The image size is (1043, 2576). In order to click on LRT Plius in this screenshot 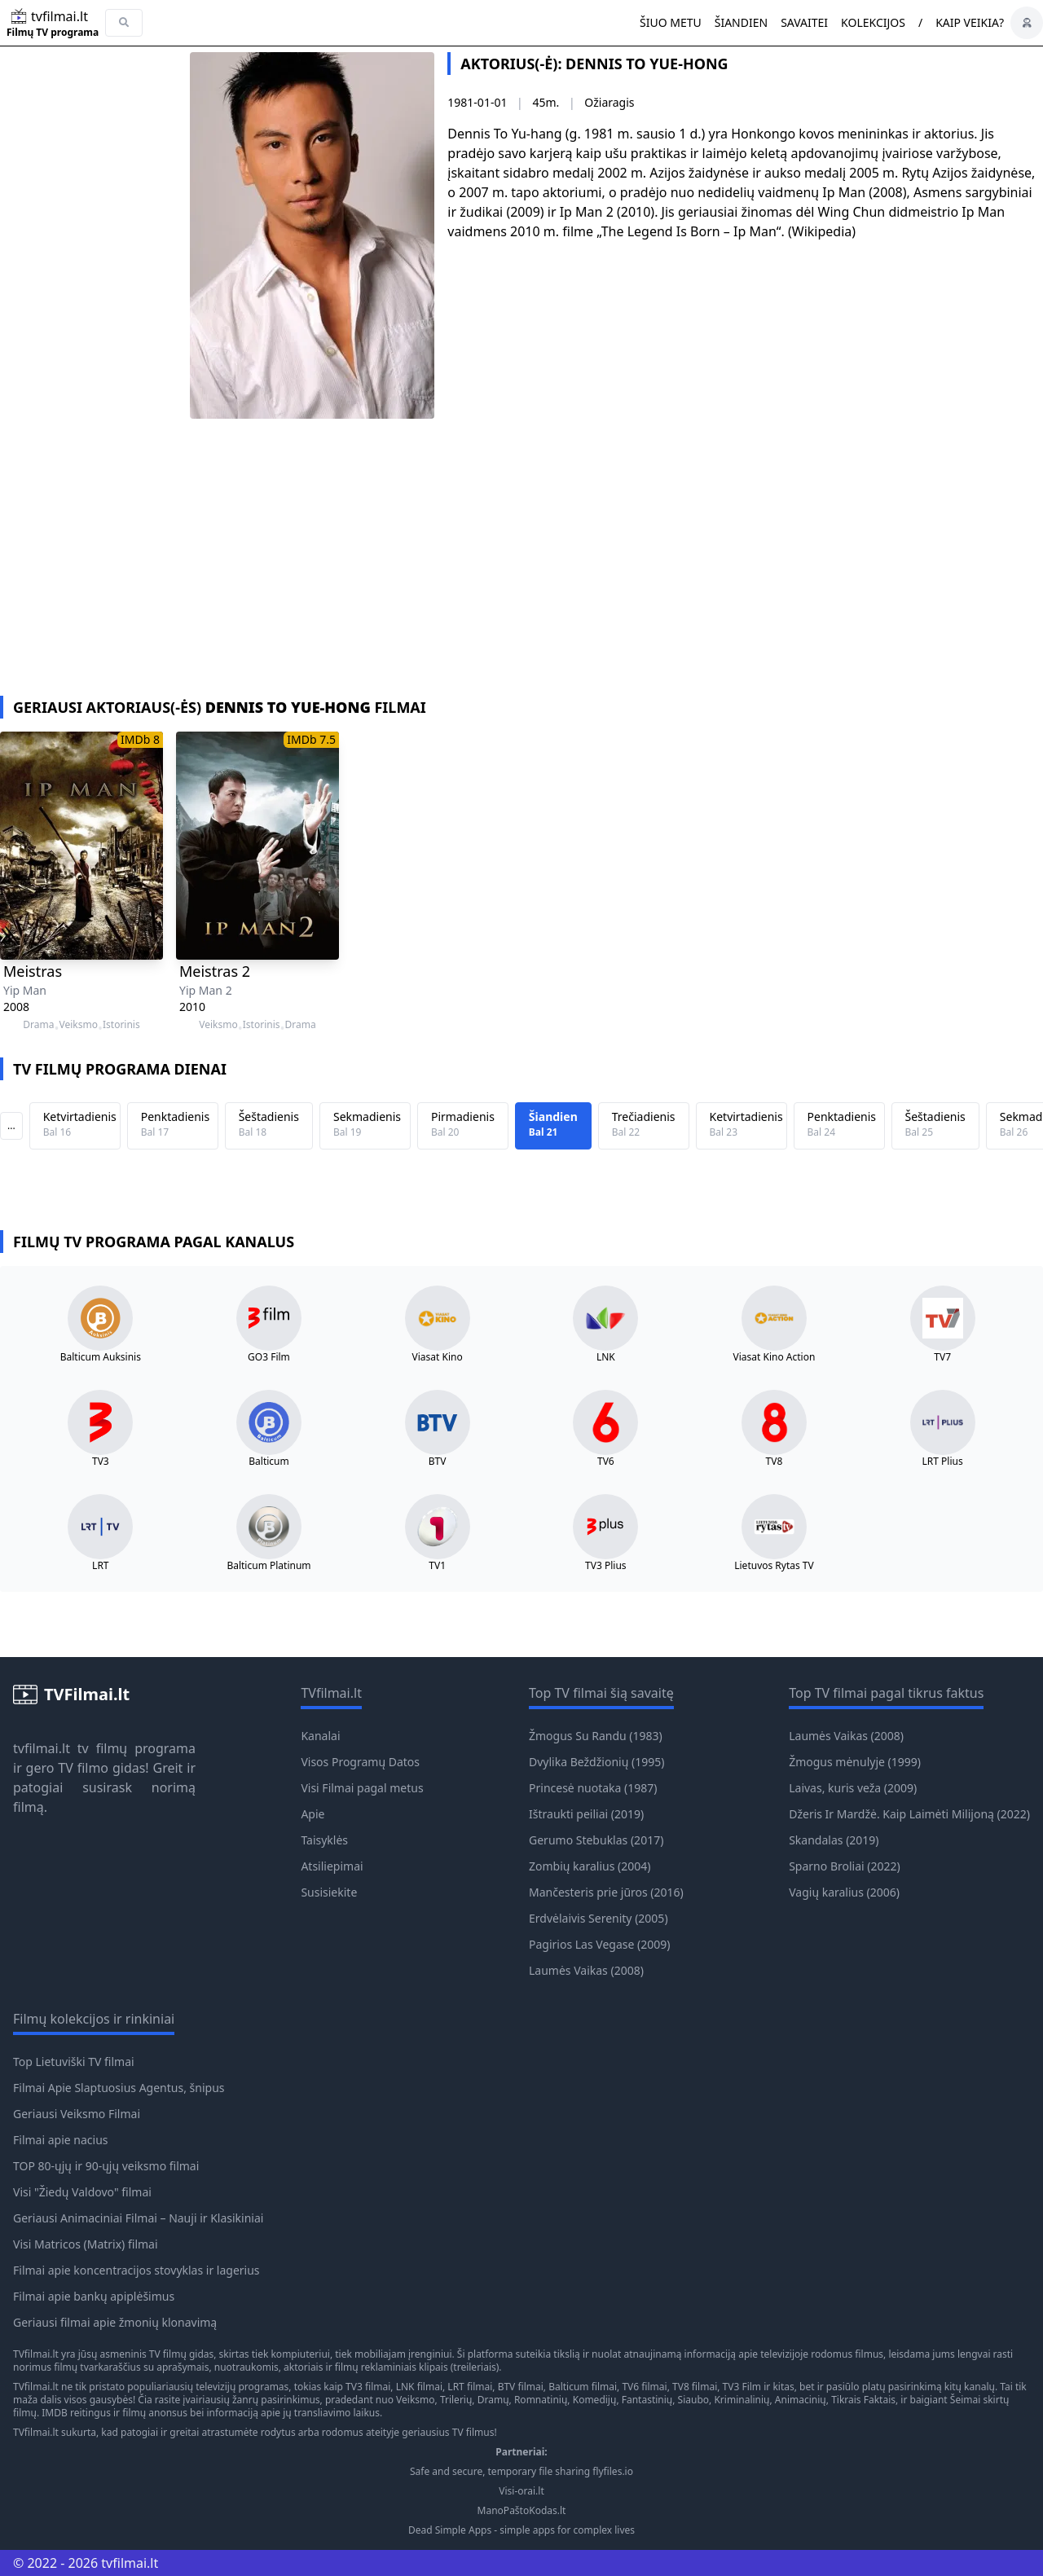, I will do `click(942, 1461)`.